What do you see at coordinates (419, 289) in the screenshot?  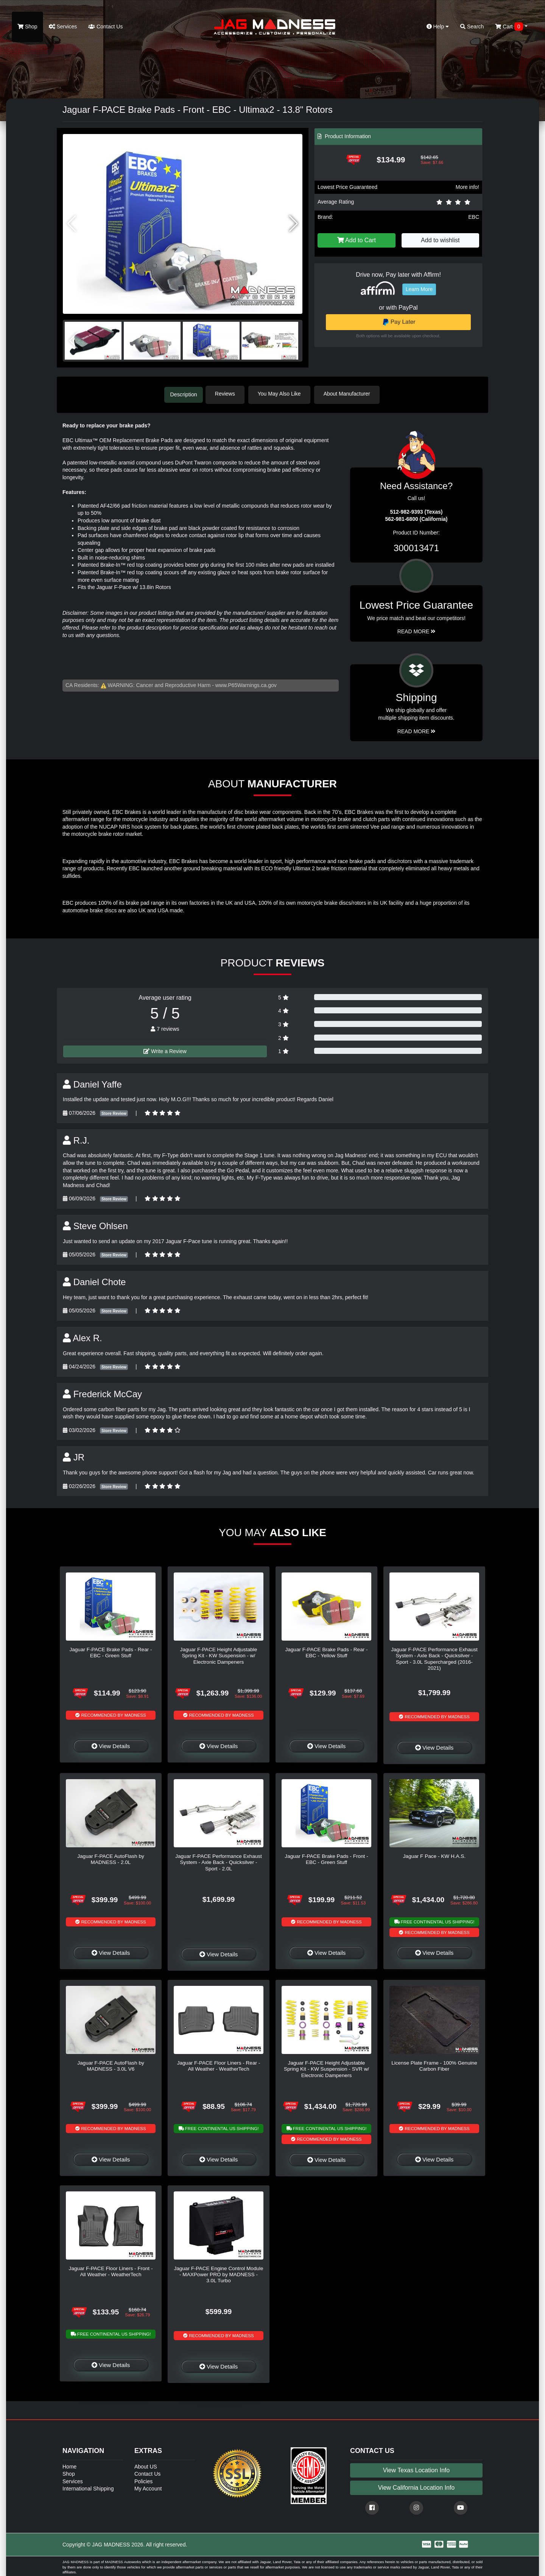 I see `Learn More` at bounding box center [419, 289].